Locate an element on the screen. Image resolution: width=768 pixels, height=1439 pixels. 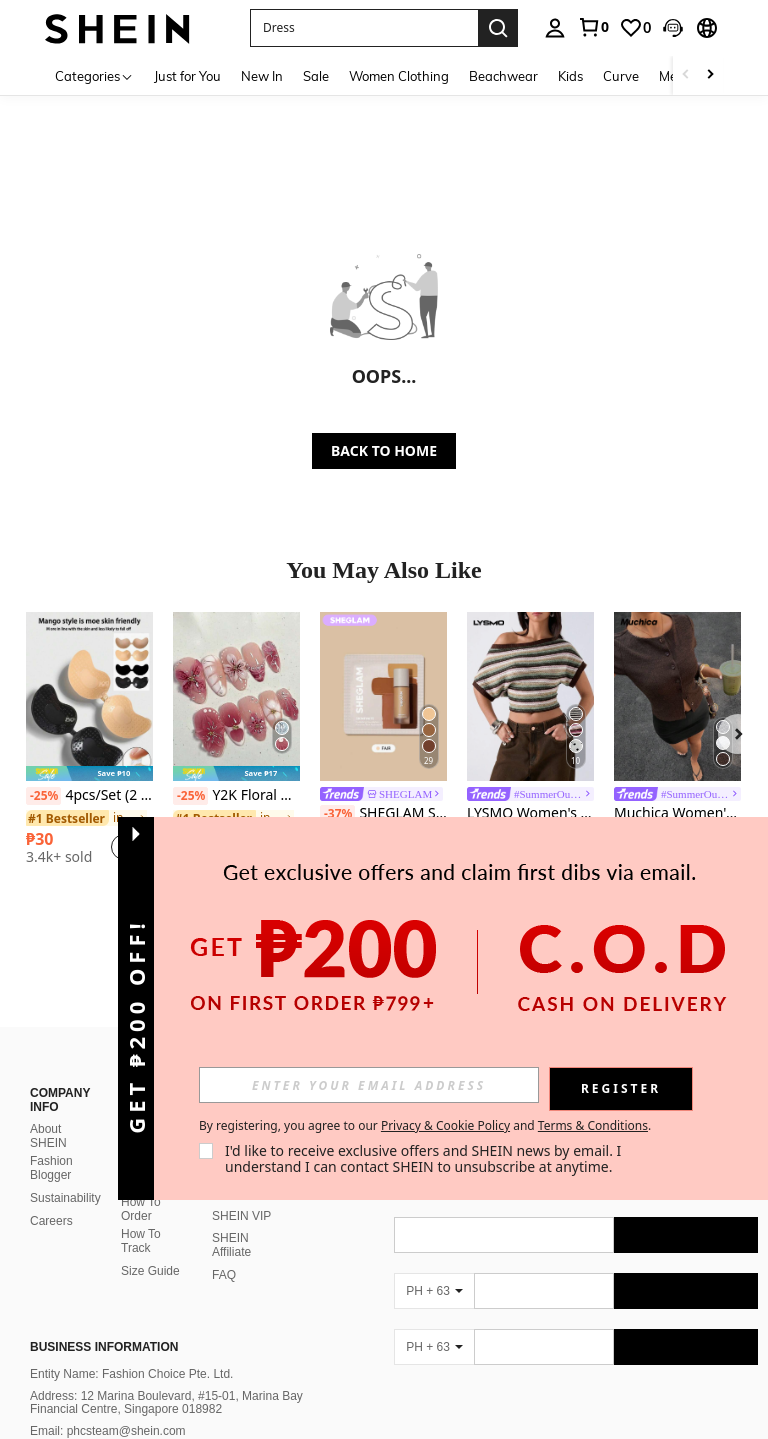
[PH + 63] is located at coordinates (434, 1291).